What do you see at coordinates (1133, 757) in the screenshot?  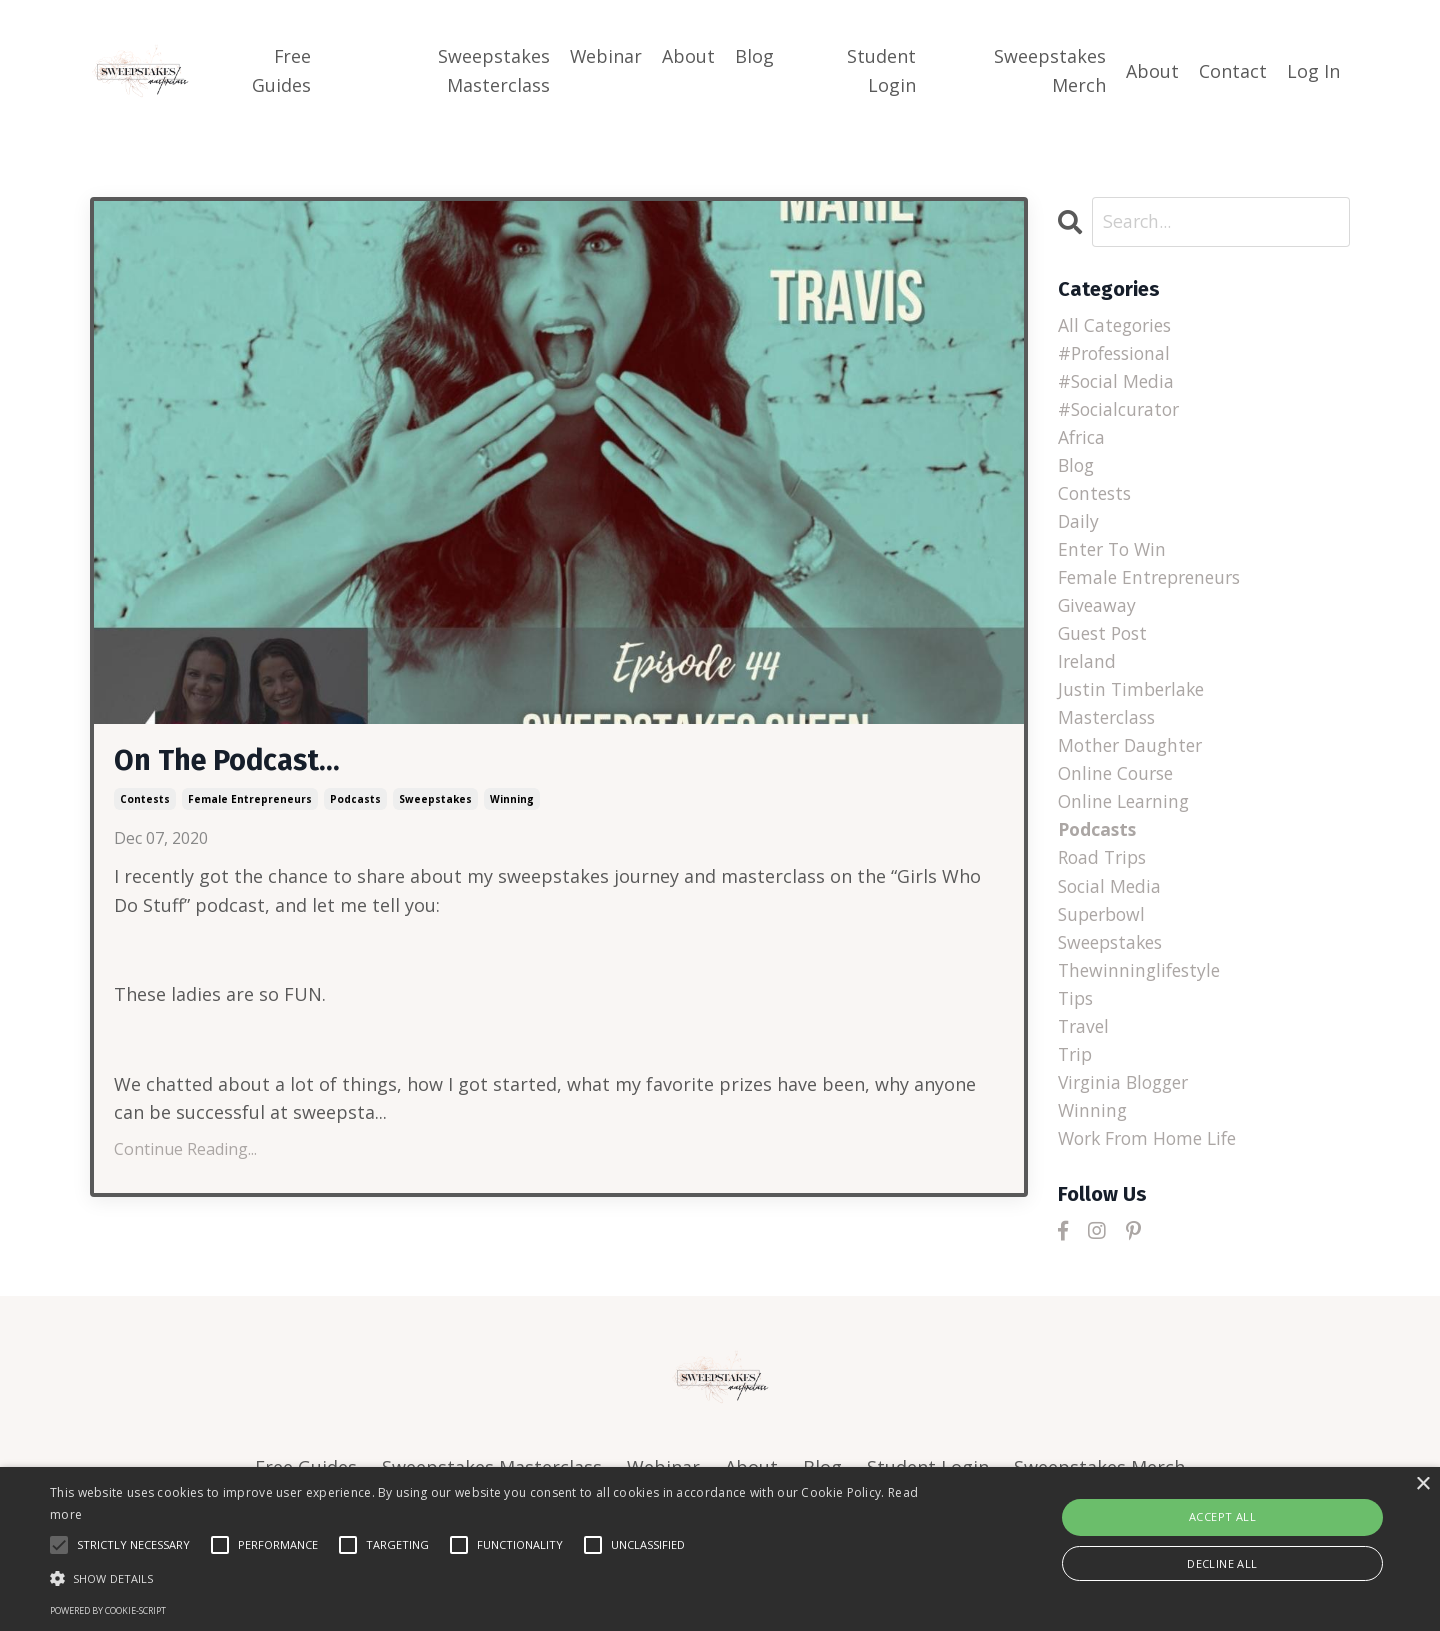 I see `mother daughter` at bounding box center [1133, 757].